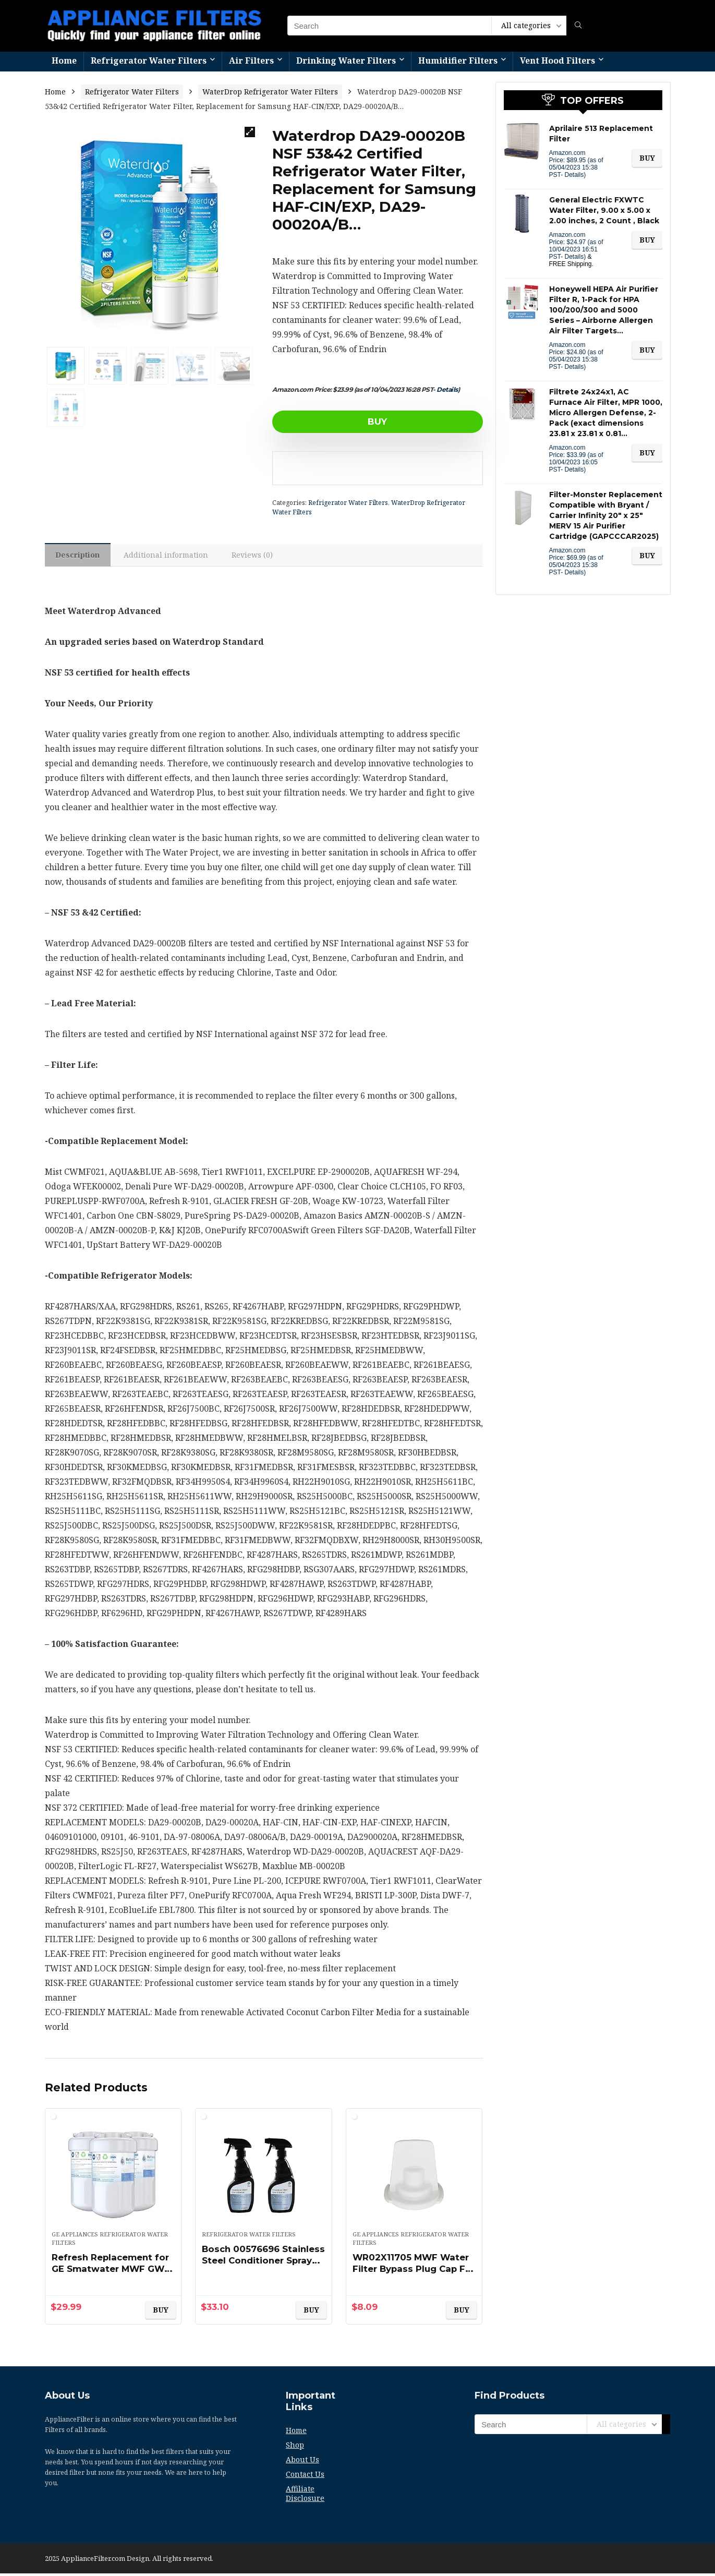  What do you see at coordinates (259, 556) in the screenshot?
I see `Reviews (0)` at bounding box center [259, 556].